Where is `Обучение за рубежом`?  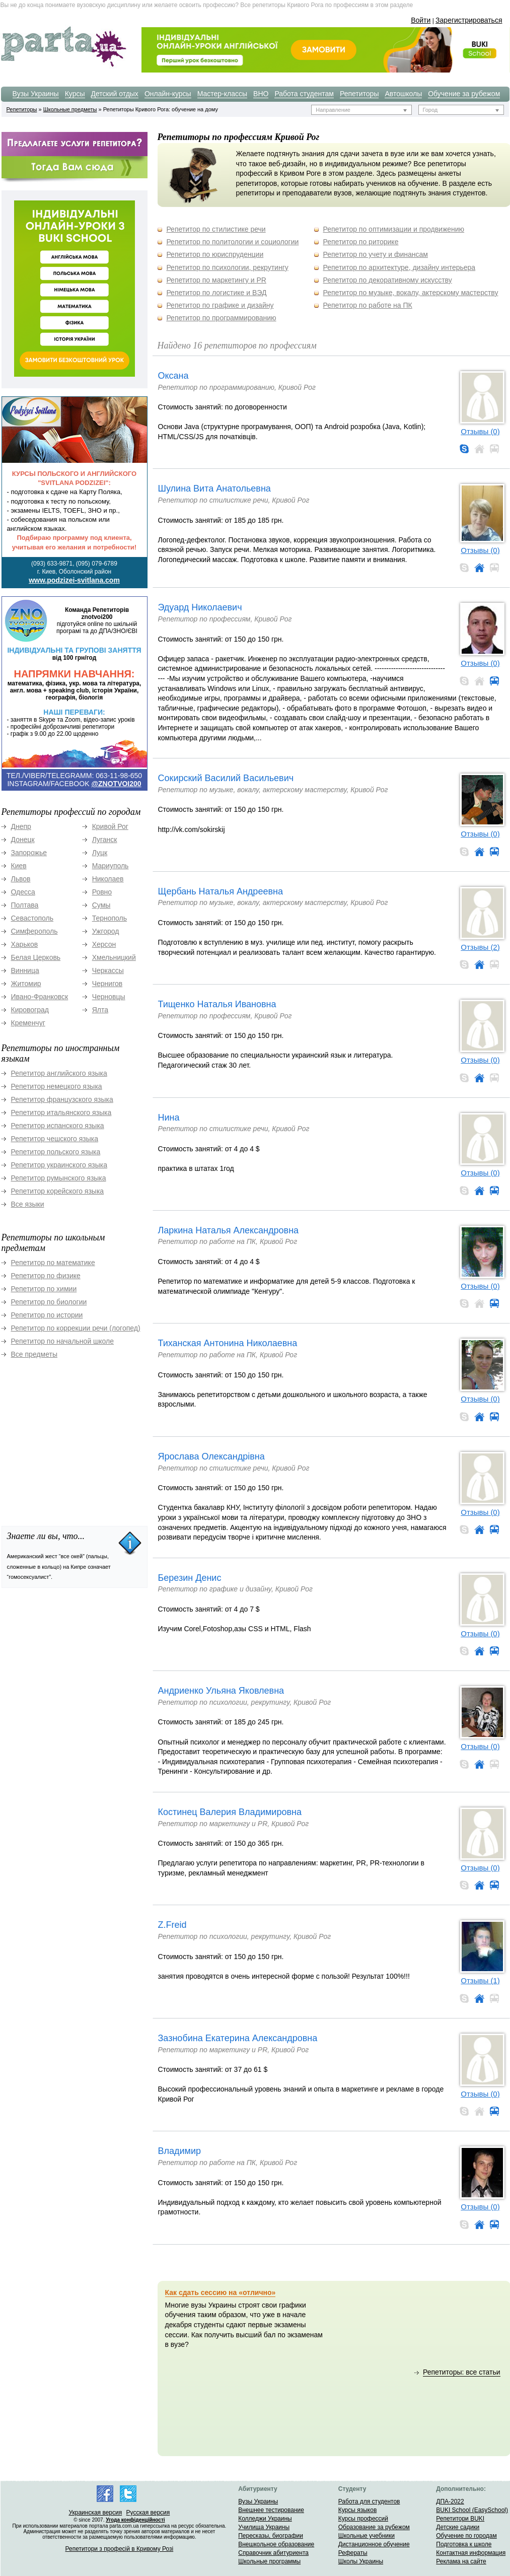
Обучение за рубежом is located at coordinates (464, 94).